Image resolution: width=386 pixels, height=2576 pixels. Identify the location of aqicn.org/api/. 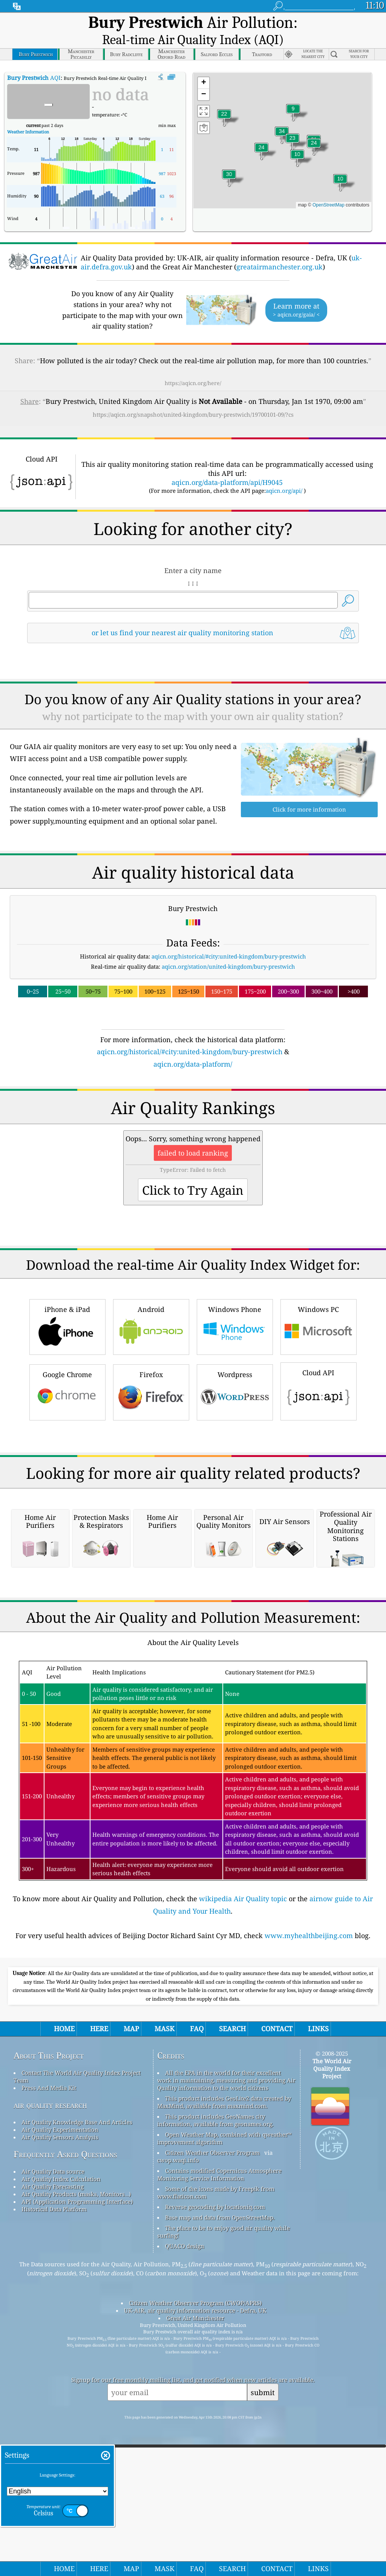
(284, 470).